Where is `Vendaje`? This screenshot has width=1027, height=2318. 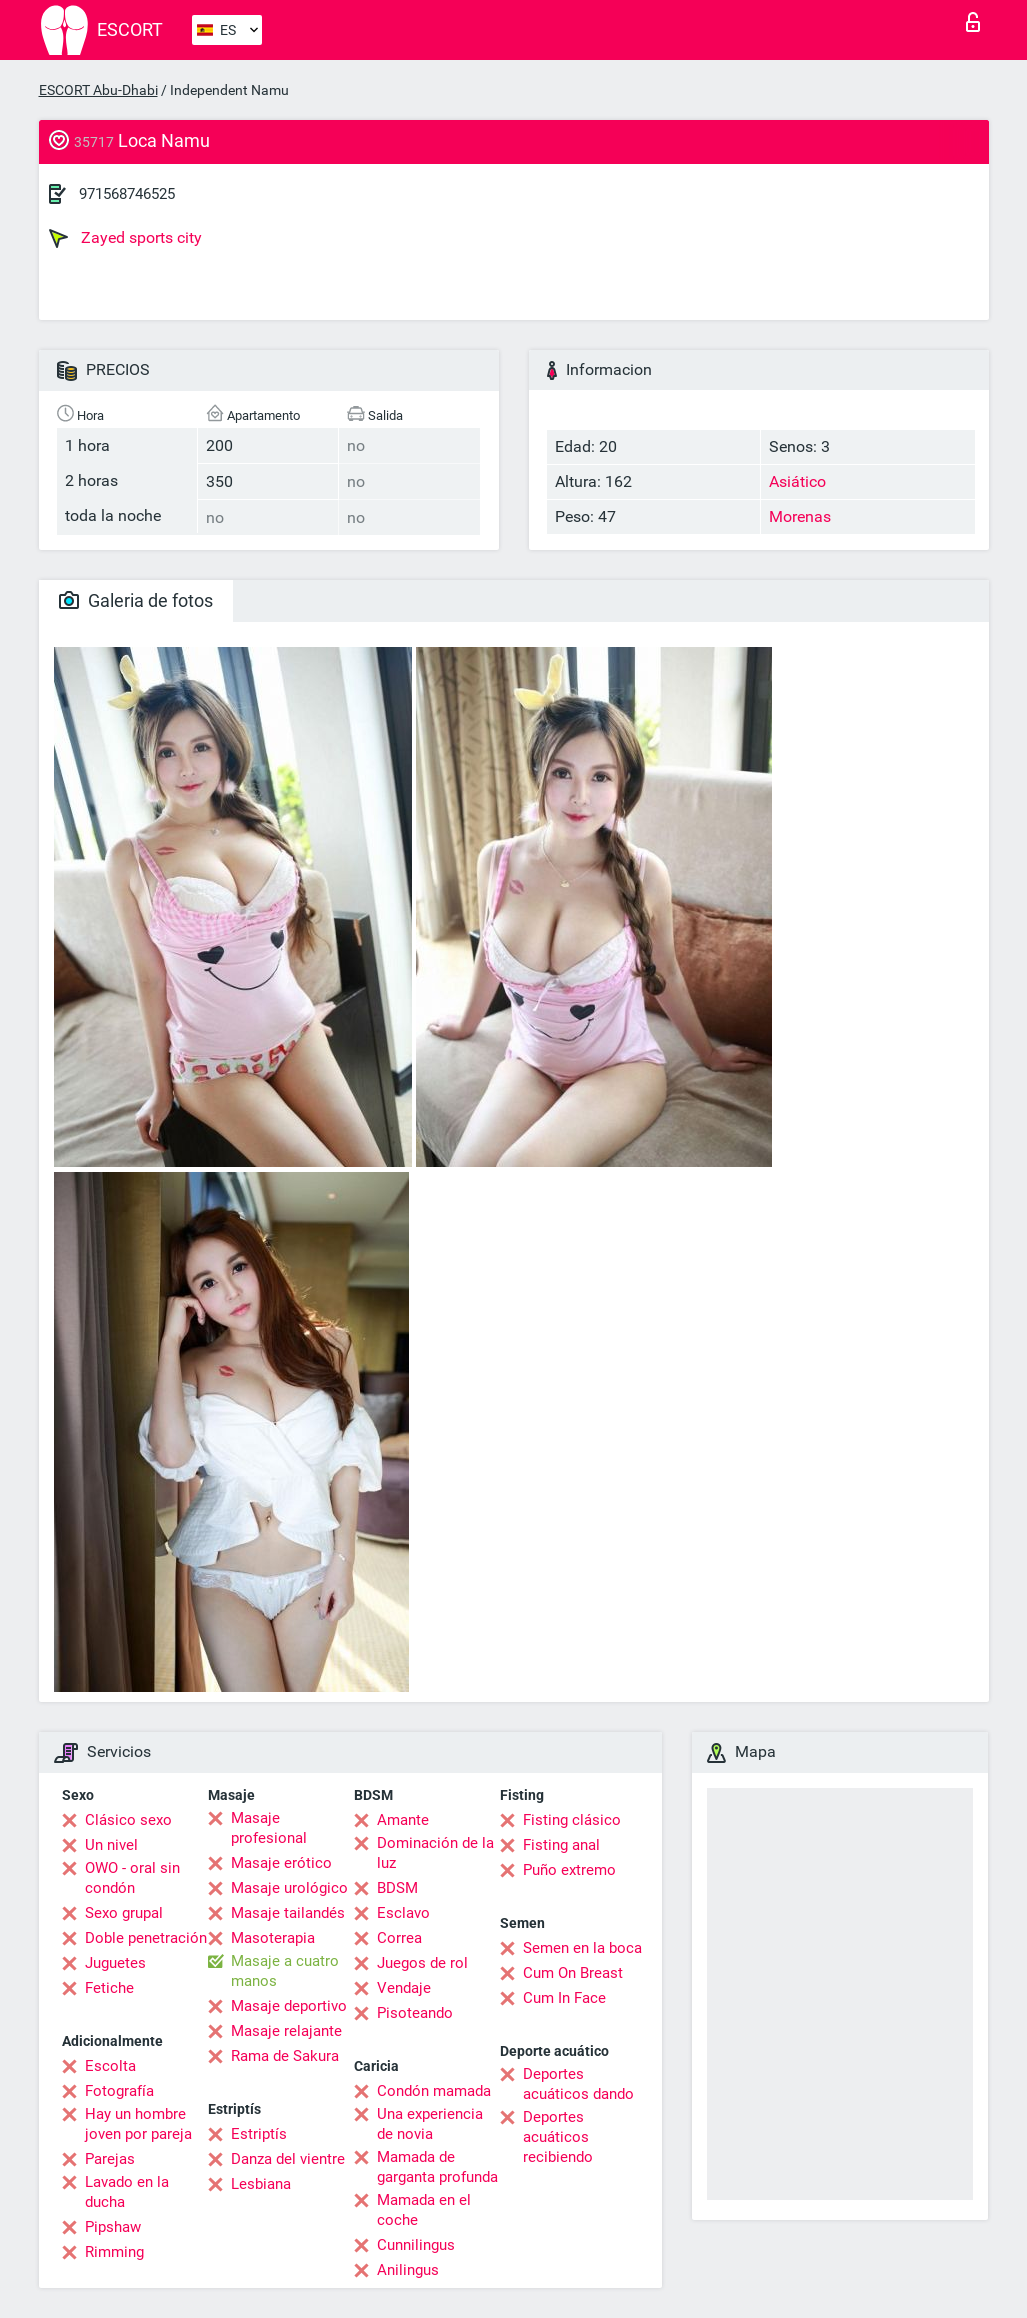
Vendaje is located at coordinates (404, 1988).